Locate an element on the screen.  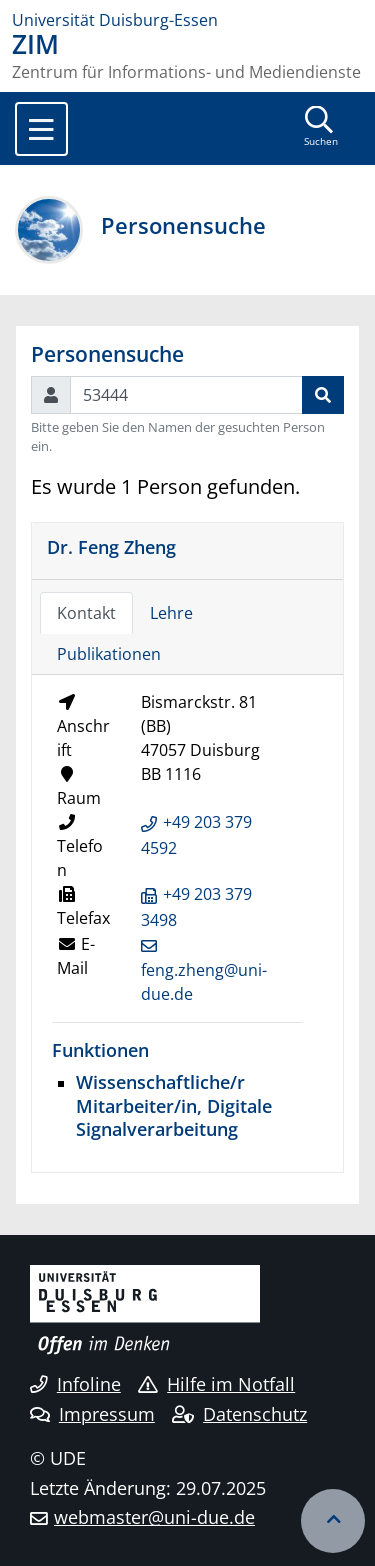
Datenschutz is located at coordinates (239, 1414).